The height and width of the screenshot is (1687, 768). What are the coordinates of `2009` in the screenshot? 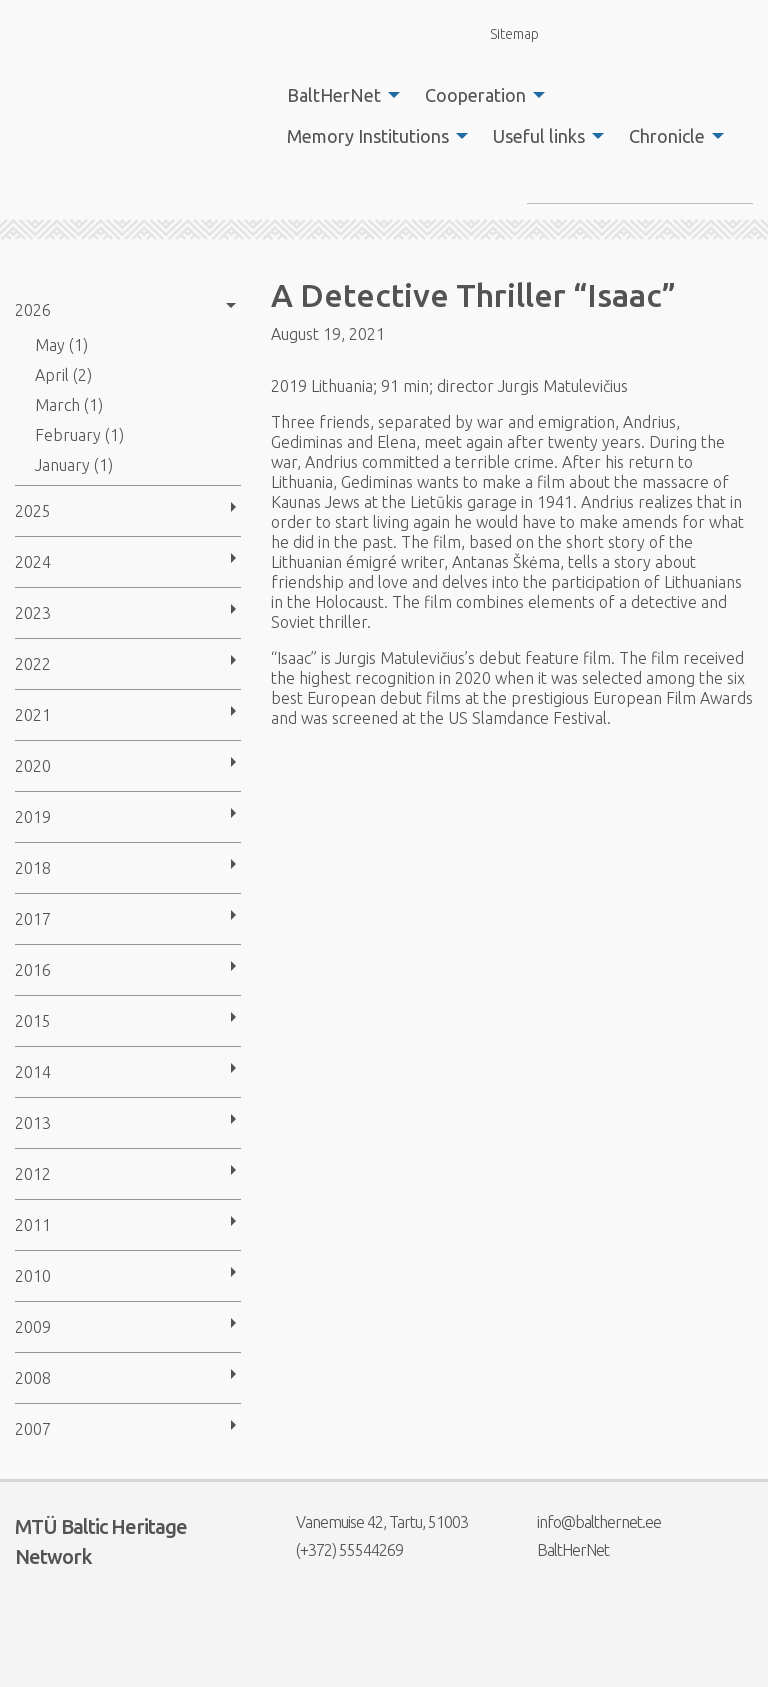 It's located at (33, 1327).